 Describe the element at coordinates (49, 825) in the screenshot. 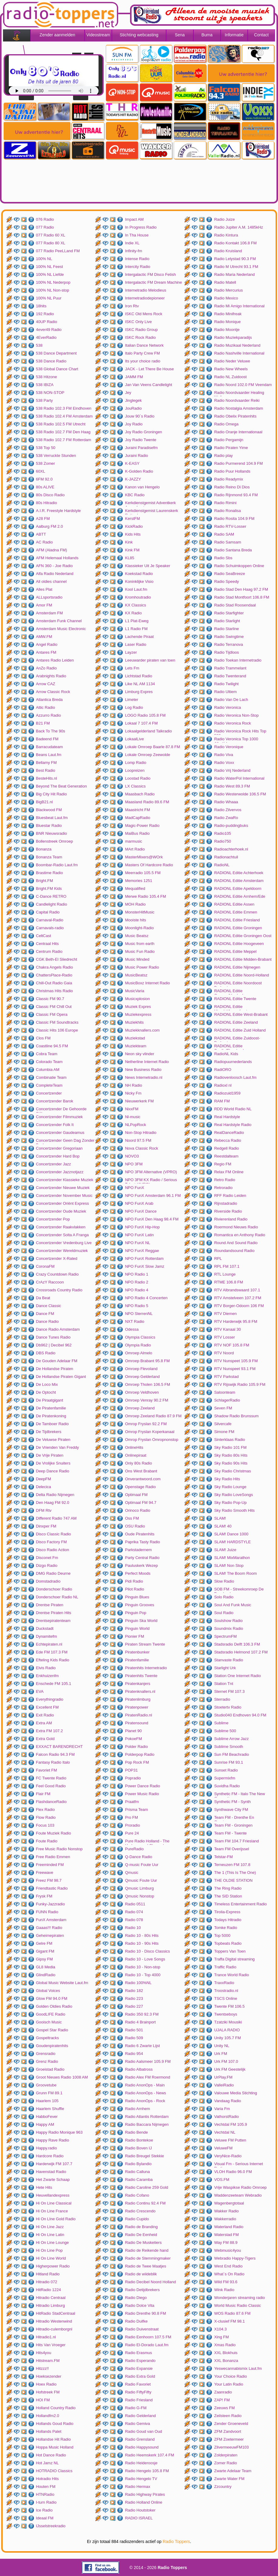

I see `Bluestar Radio` at that location.